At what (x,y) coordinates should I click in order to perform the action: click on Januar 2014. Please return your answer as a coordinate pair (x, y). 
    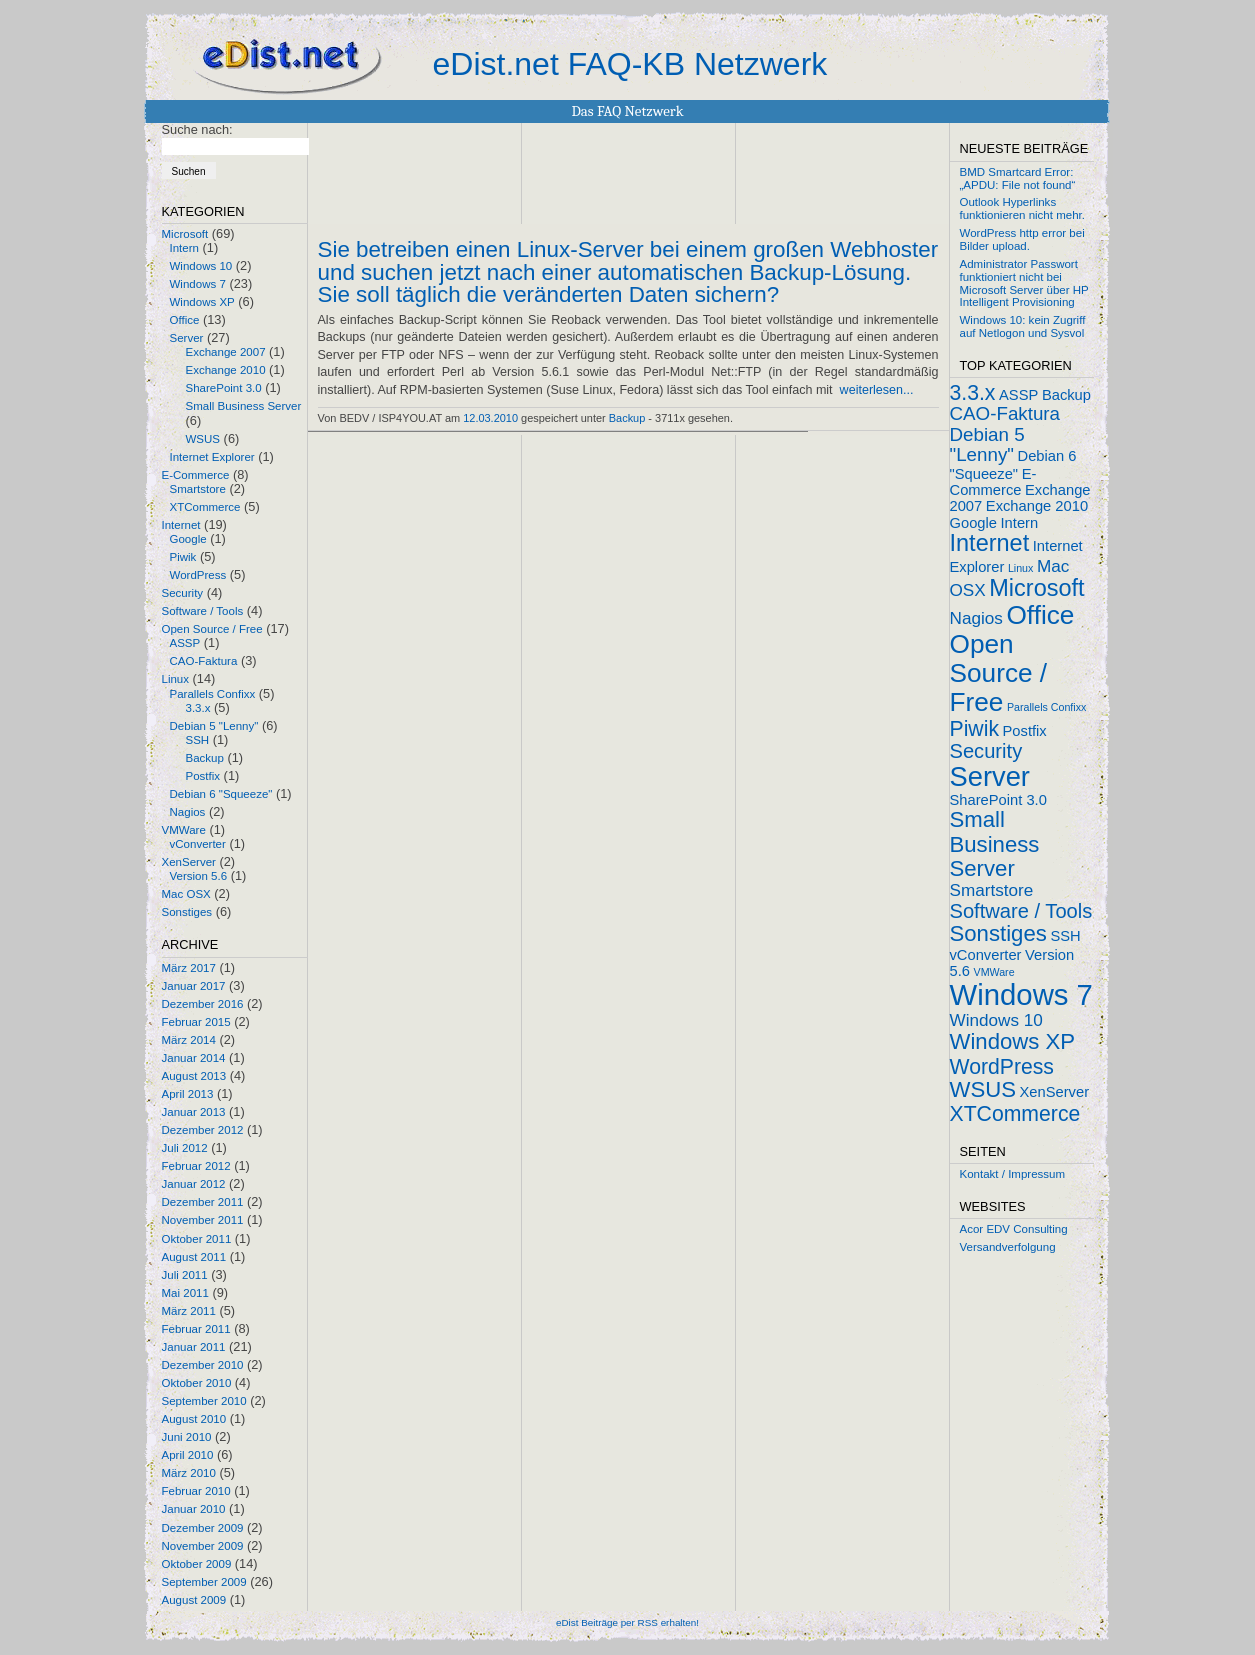
    Looking at the image, I should click on (194, 1058).